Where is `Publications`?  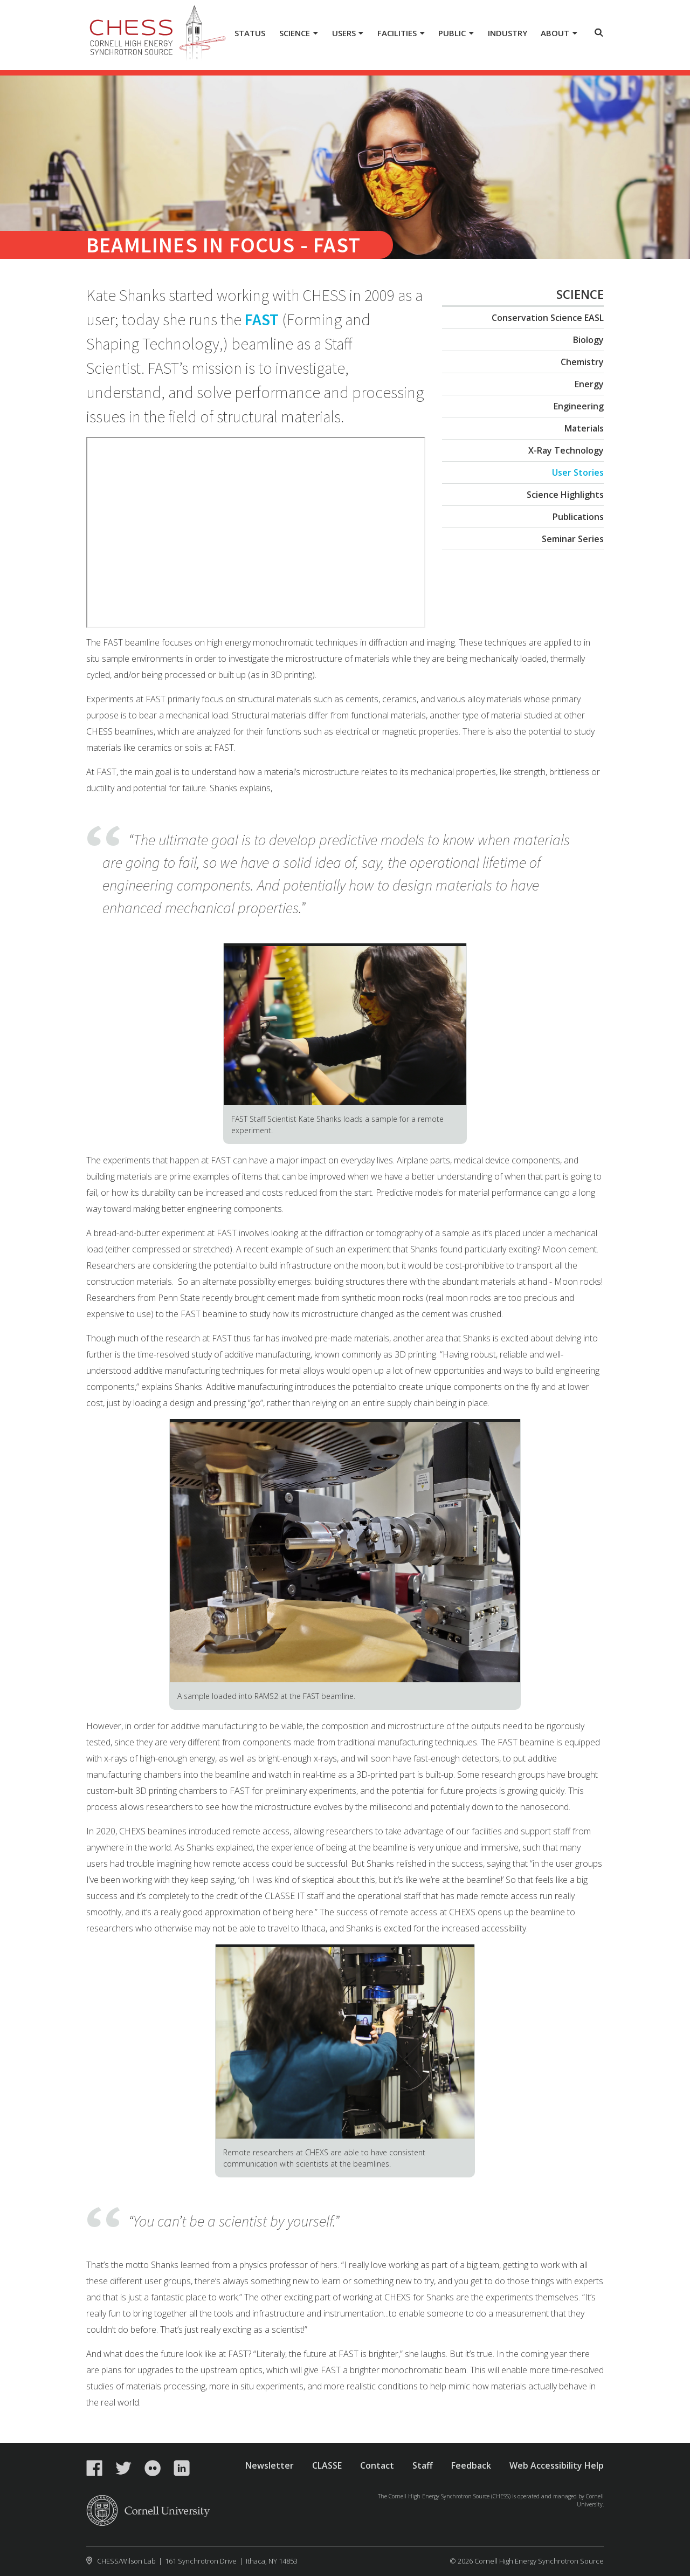 Publications is located at coordinates (578, 517).